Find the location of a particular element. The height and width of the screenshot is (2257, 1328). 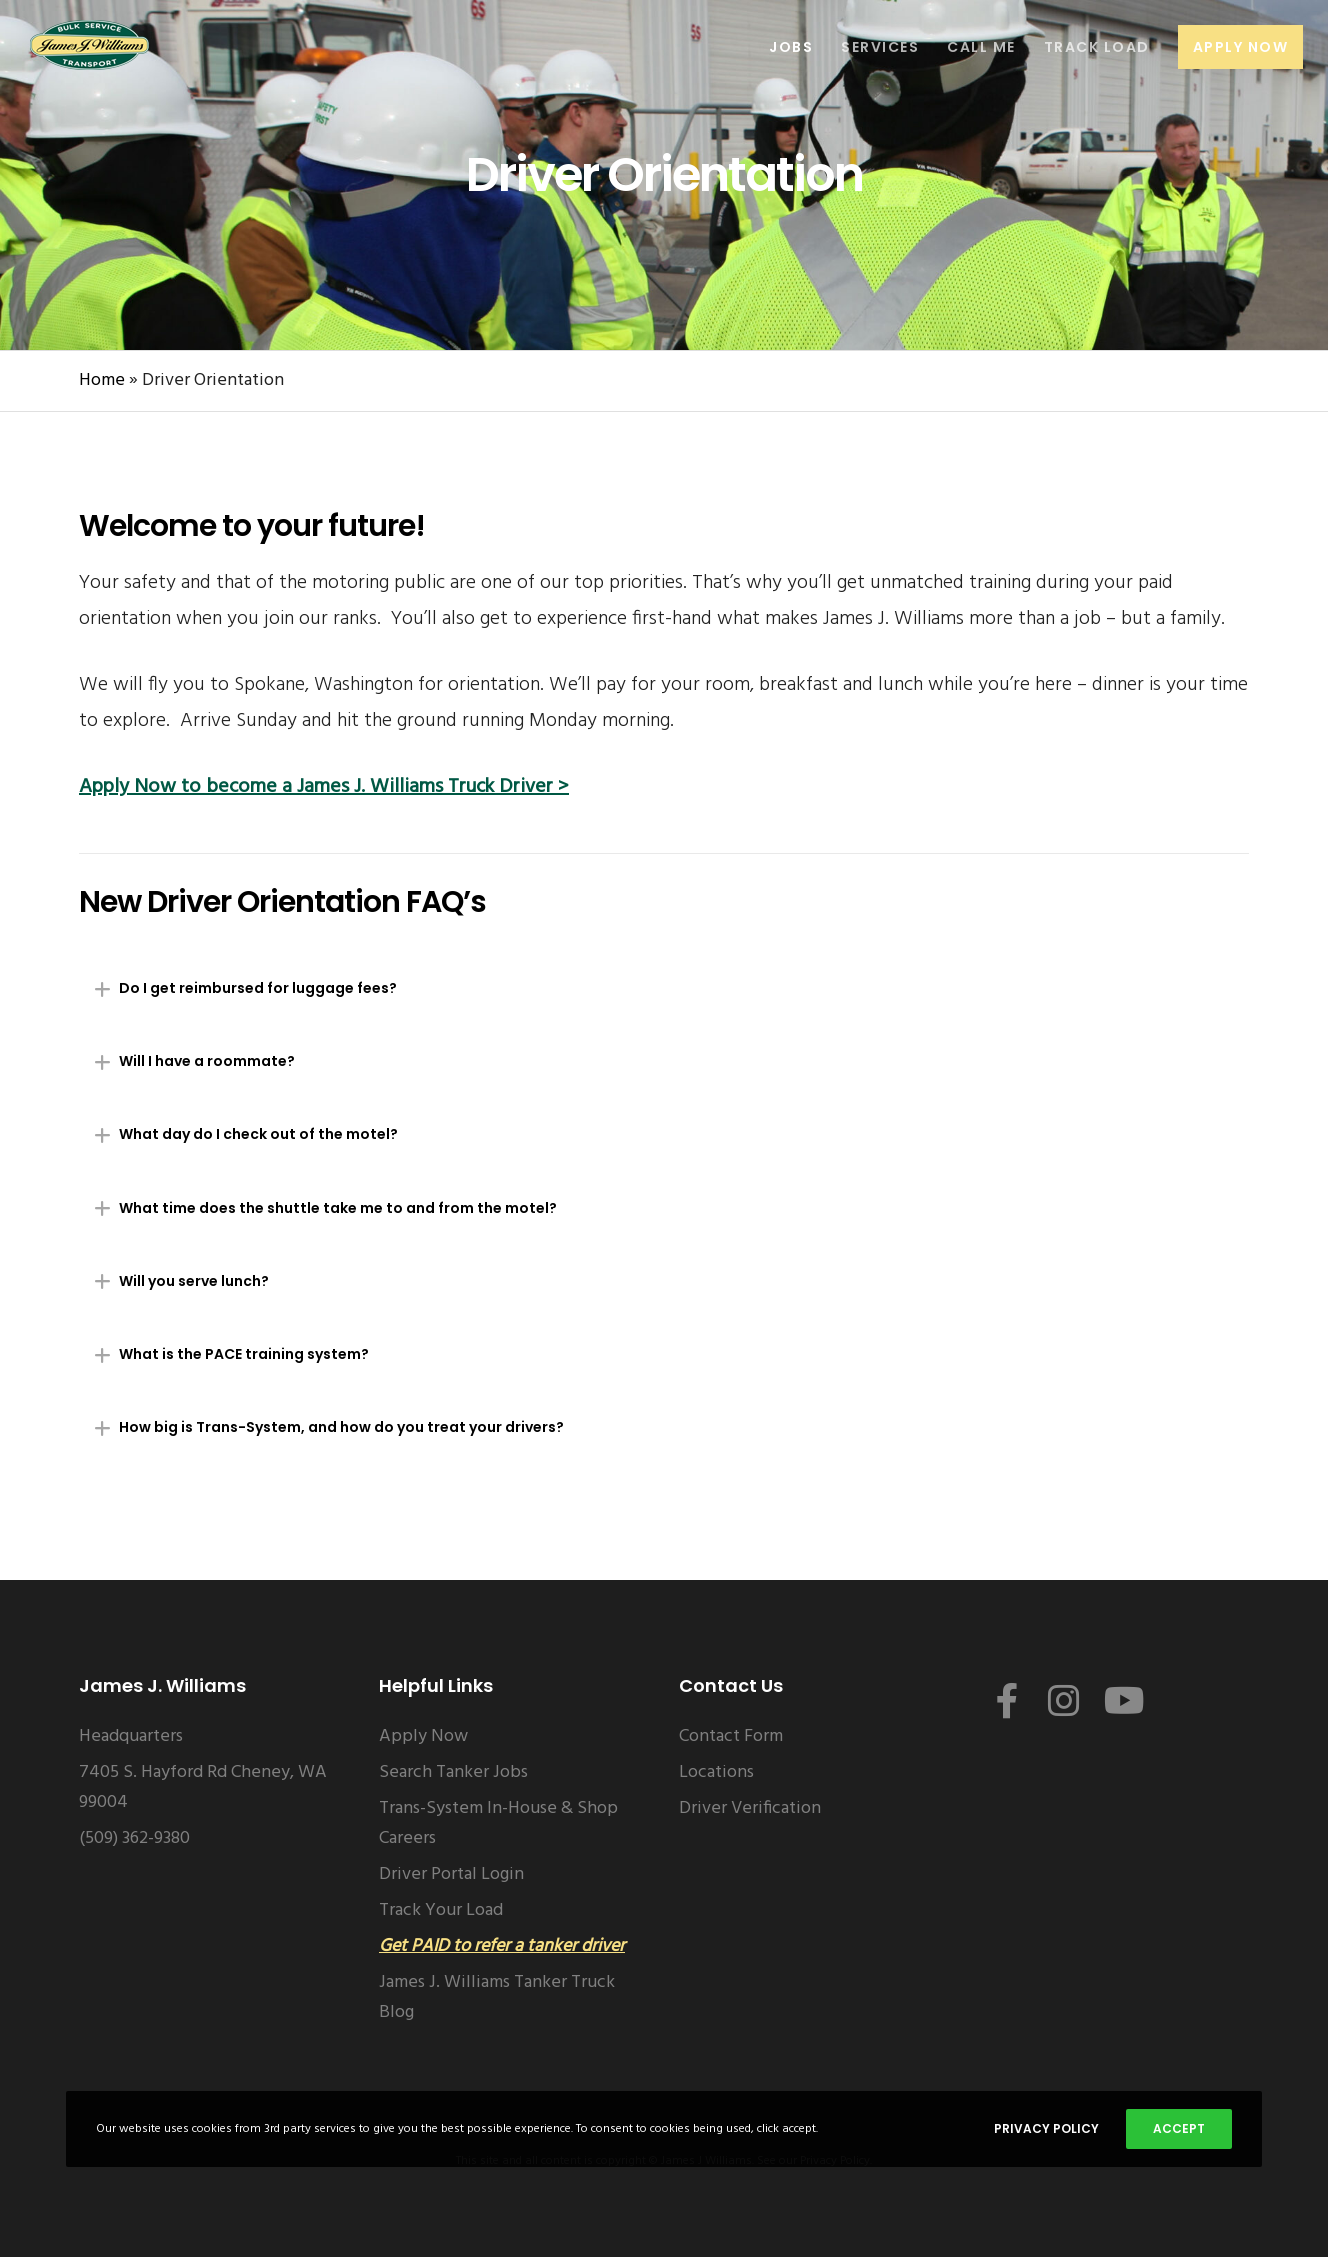

Get PAID to refer a tanker driver is located at coordinates (502, 1946).